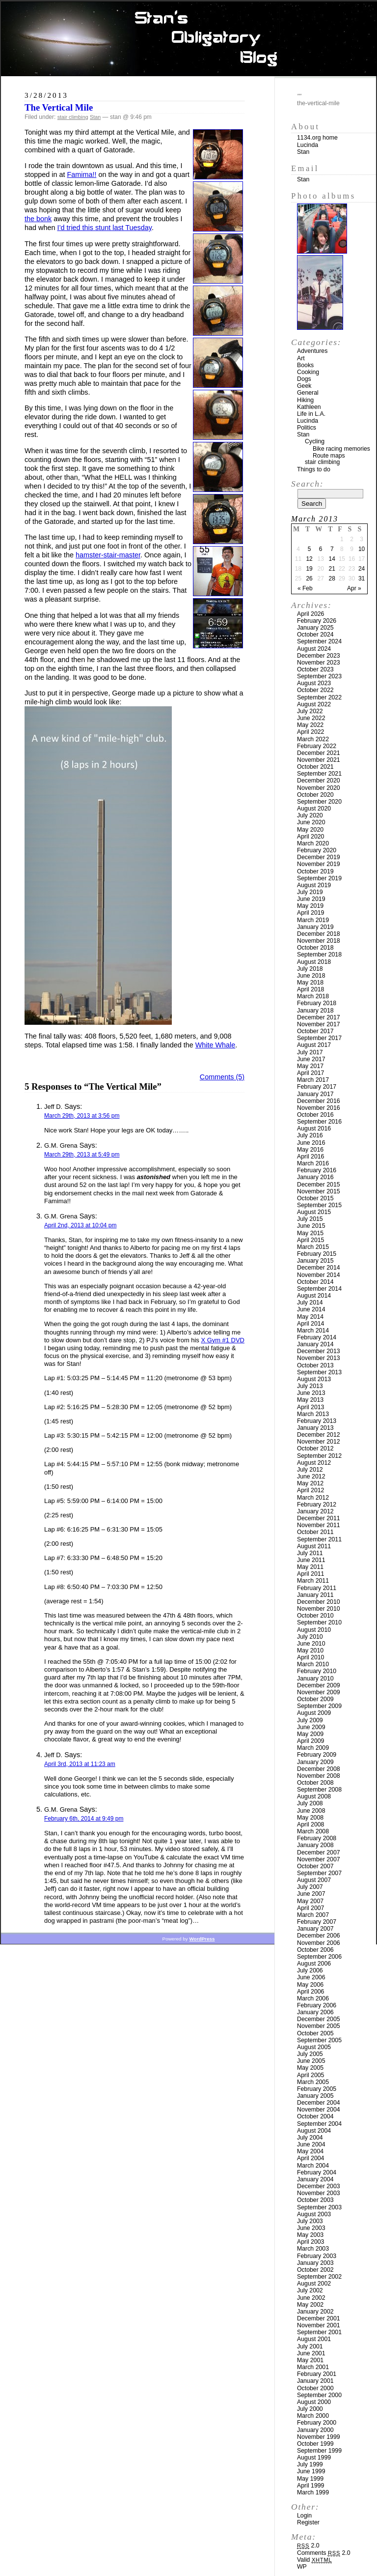 This screenshot has height=2576, width=377. I want to click on January 2017, so click(315, 1094).